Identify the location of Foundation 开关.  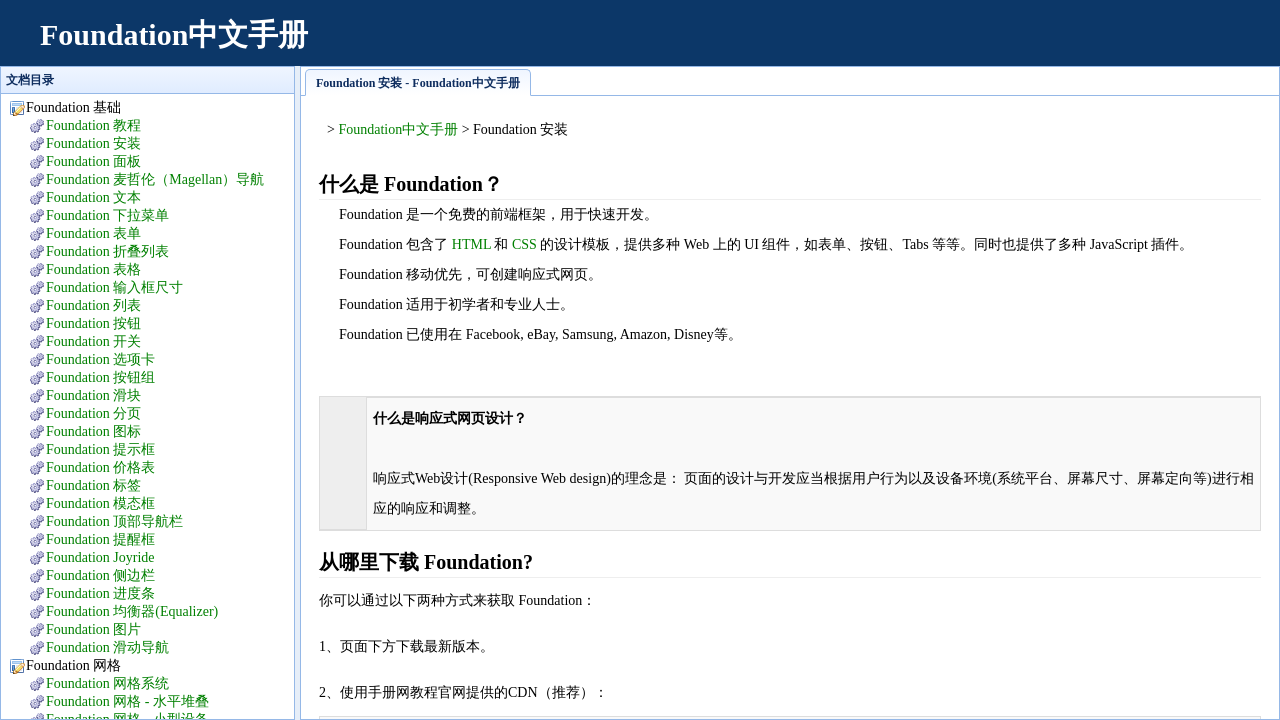
(93, 341).